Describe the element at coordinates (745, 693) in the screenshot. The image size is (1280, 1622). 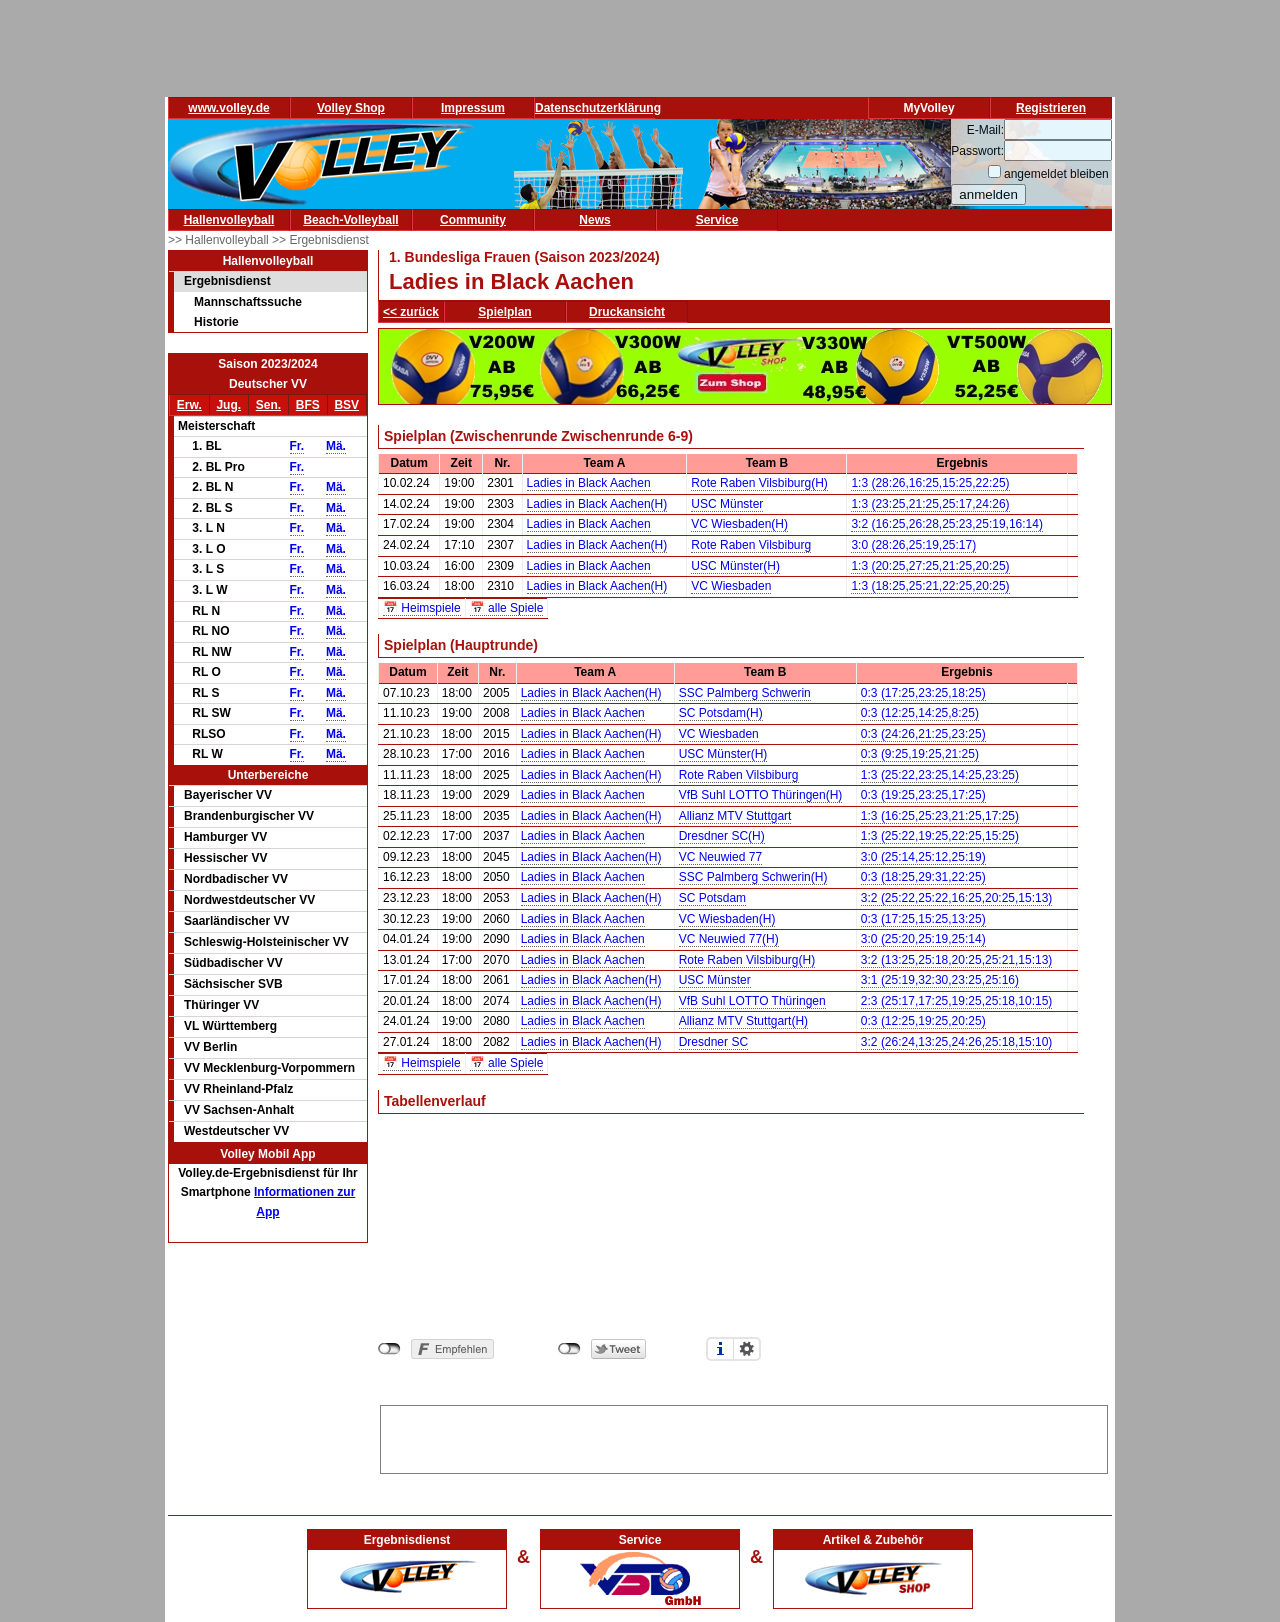
I see `SSC Palmberg Schwerin` at that location.